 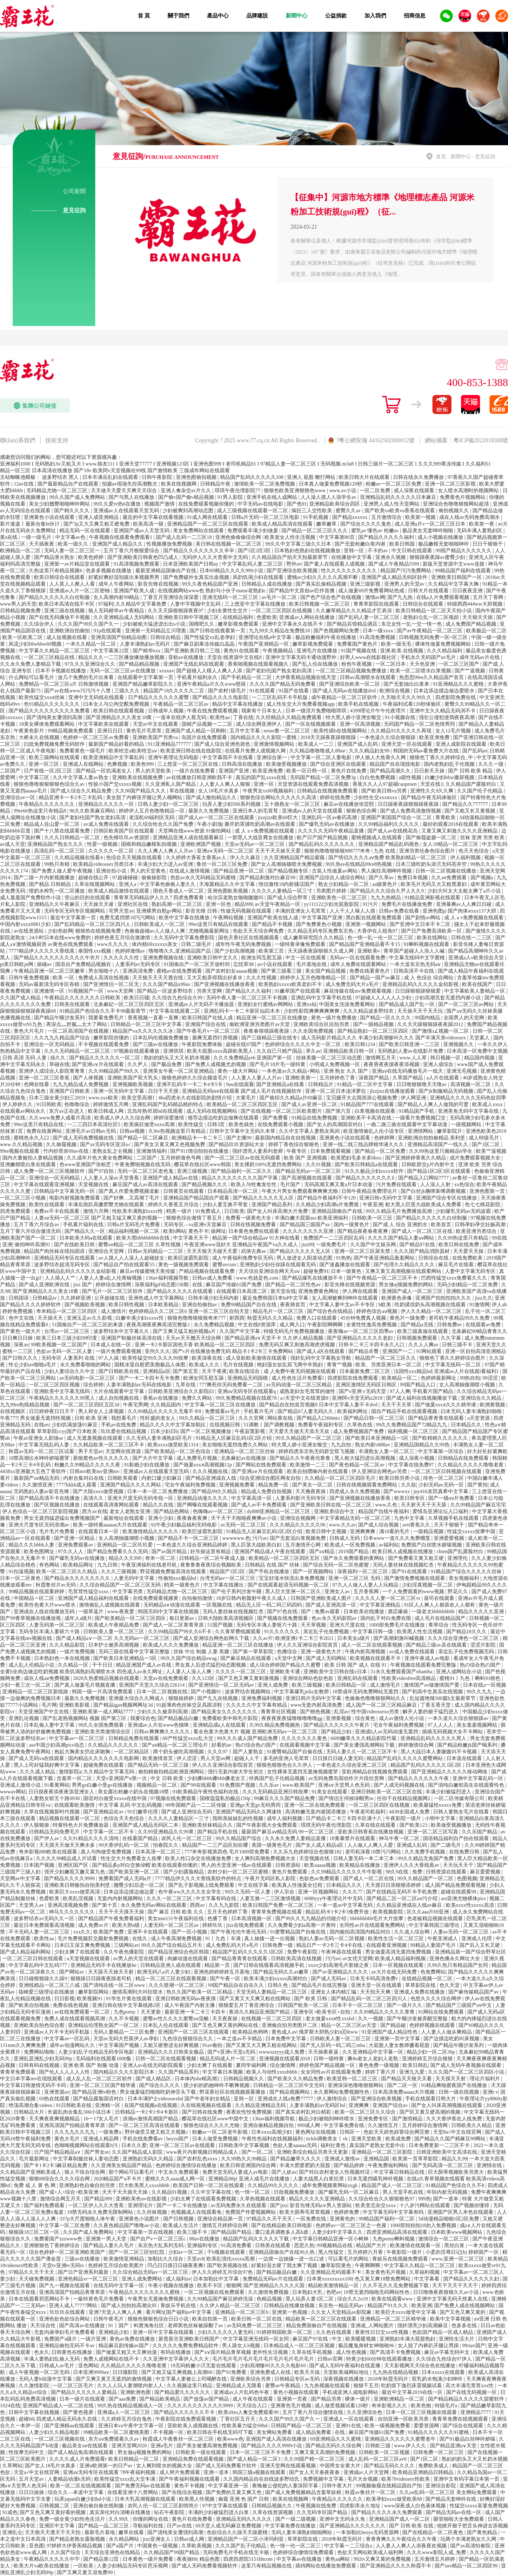 I want to click on 国产欧美日韩va另类, so click(x=384, y=790).